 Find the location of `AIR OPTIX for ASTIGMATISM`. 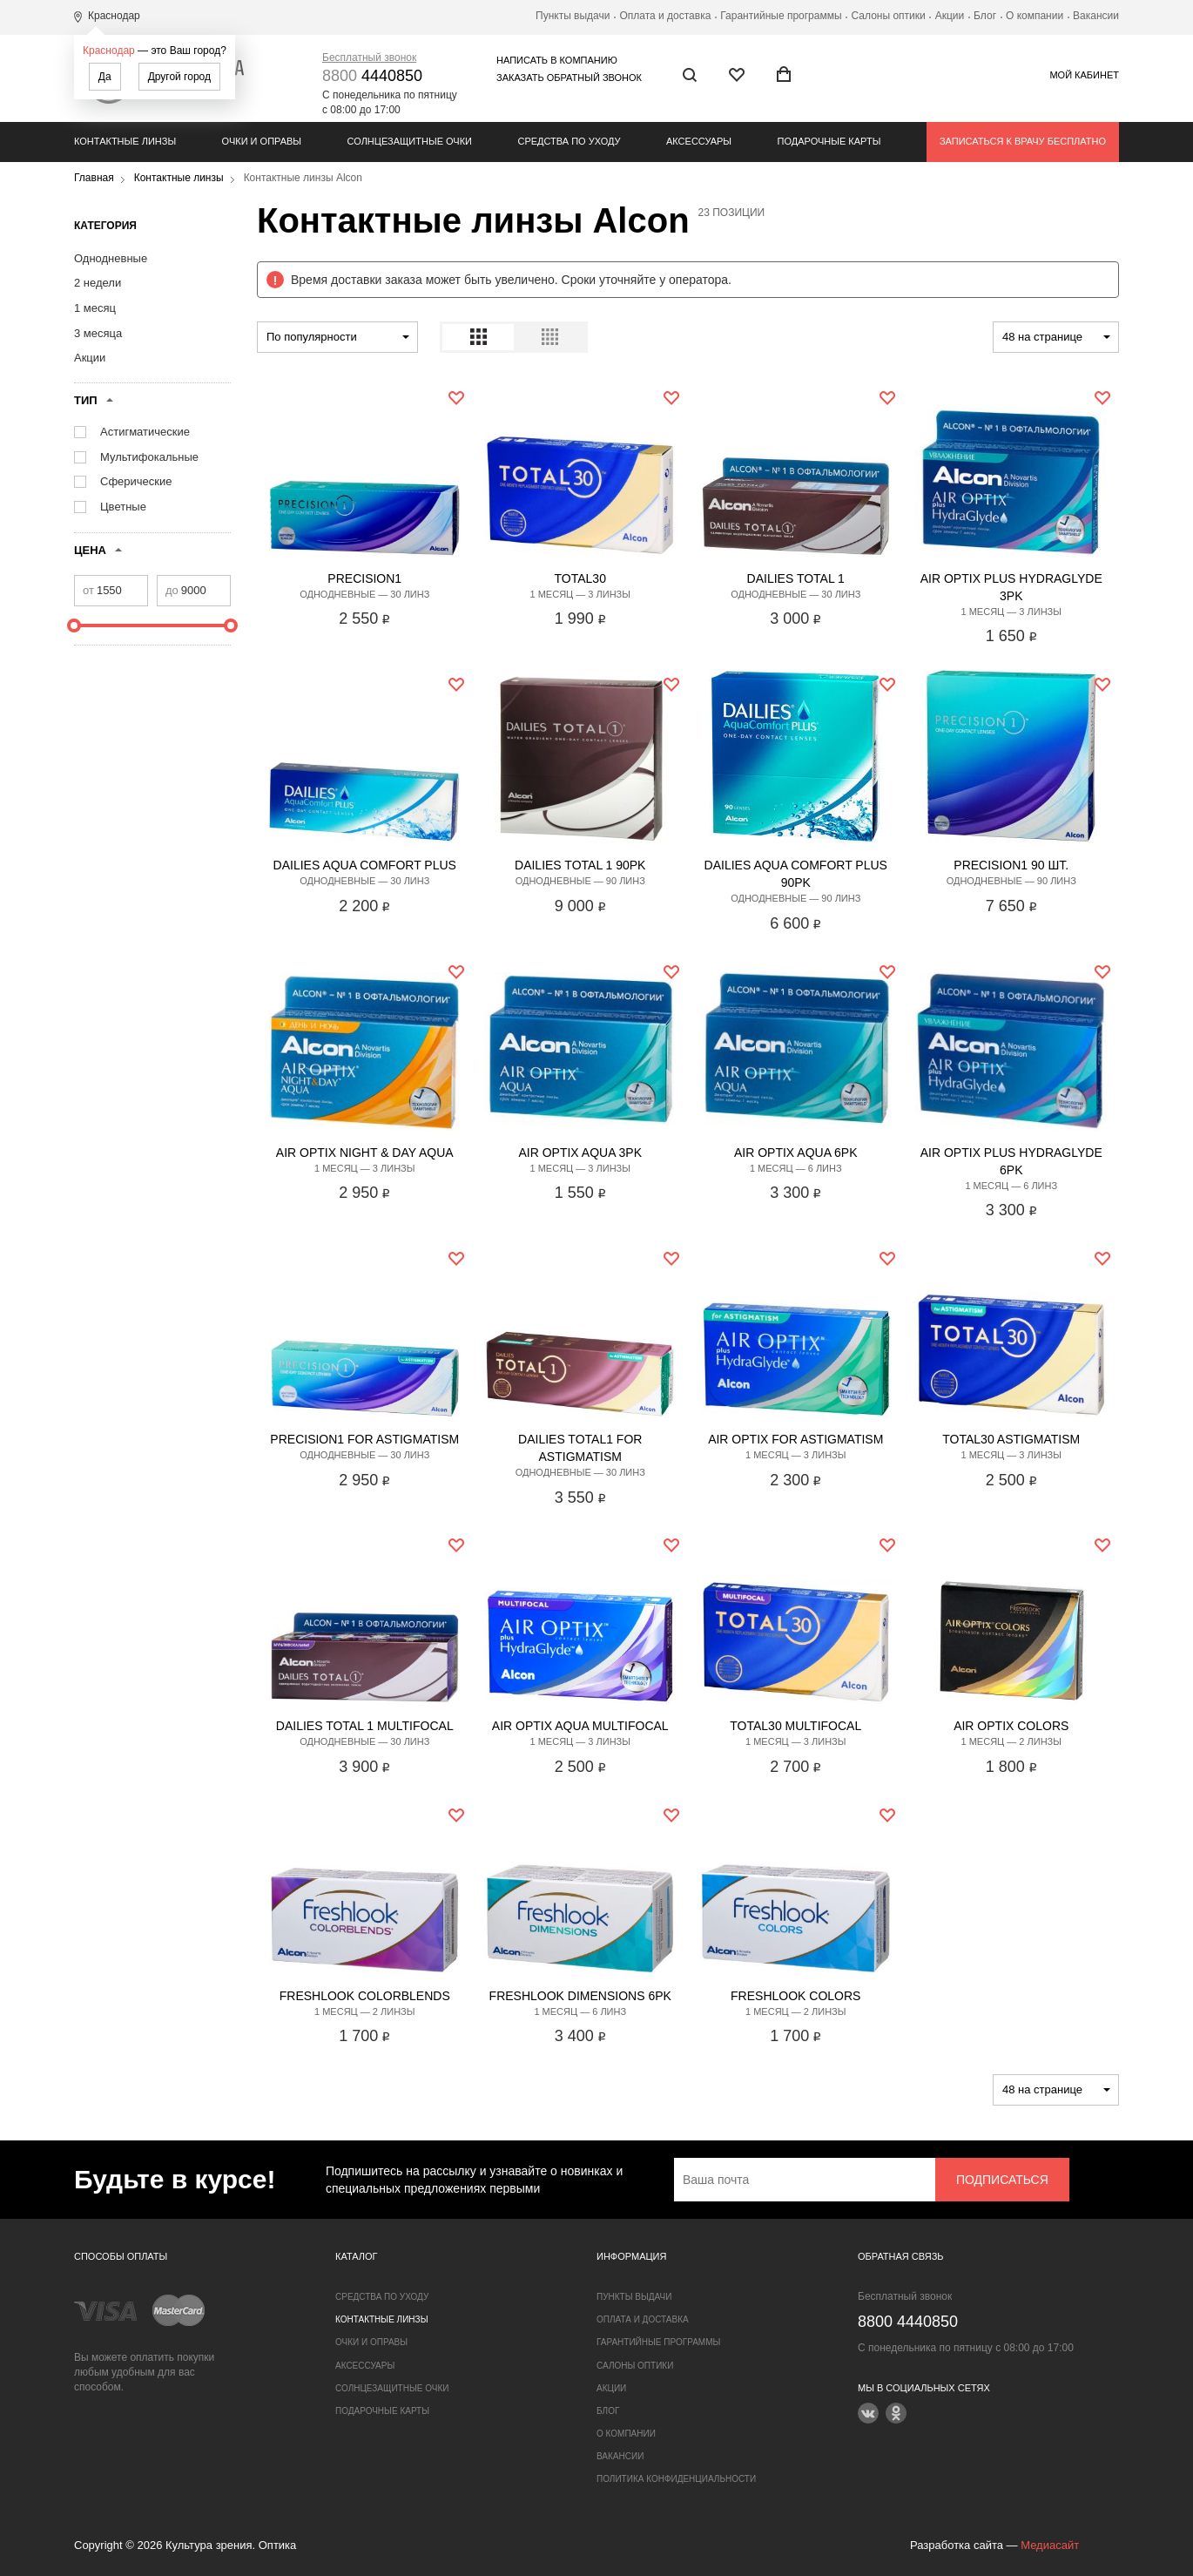

AIR OPTIX for ASTIGMATISM is located at coordinates (795, 1439).